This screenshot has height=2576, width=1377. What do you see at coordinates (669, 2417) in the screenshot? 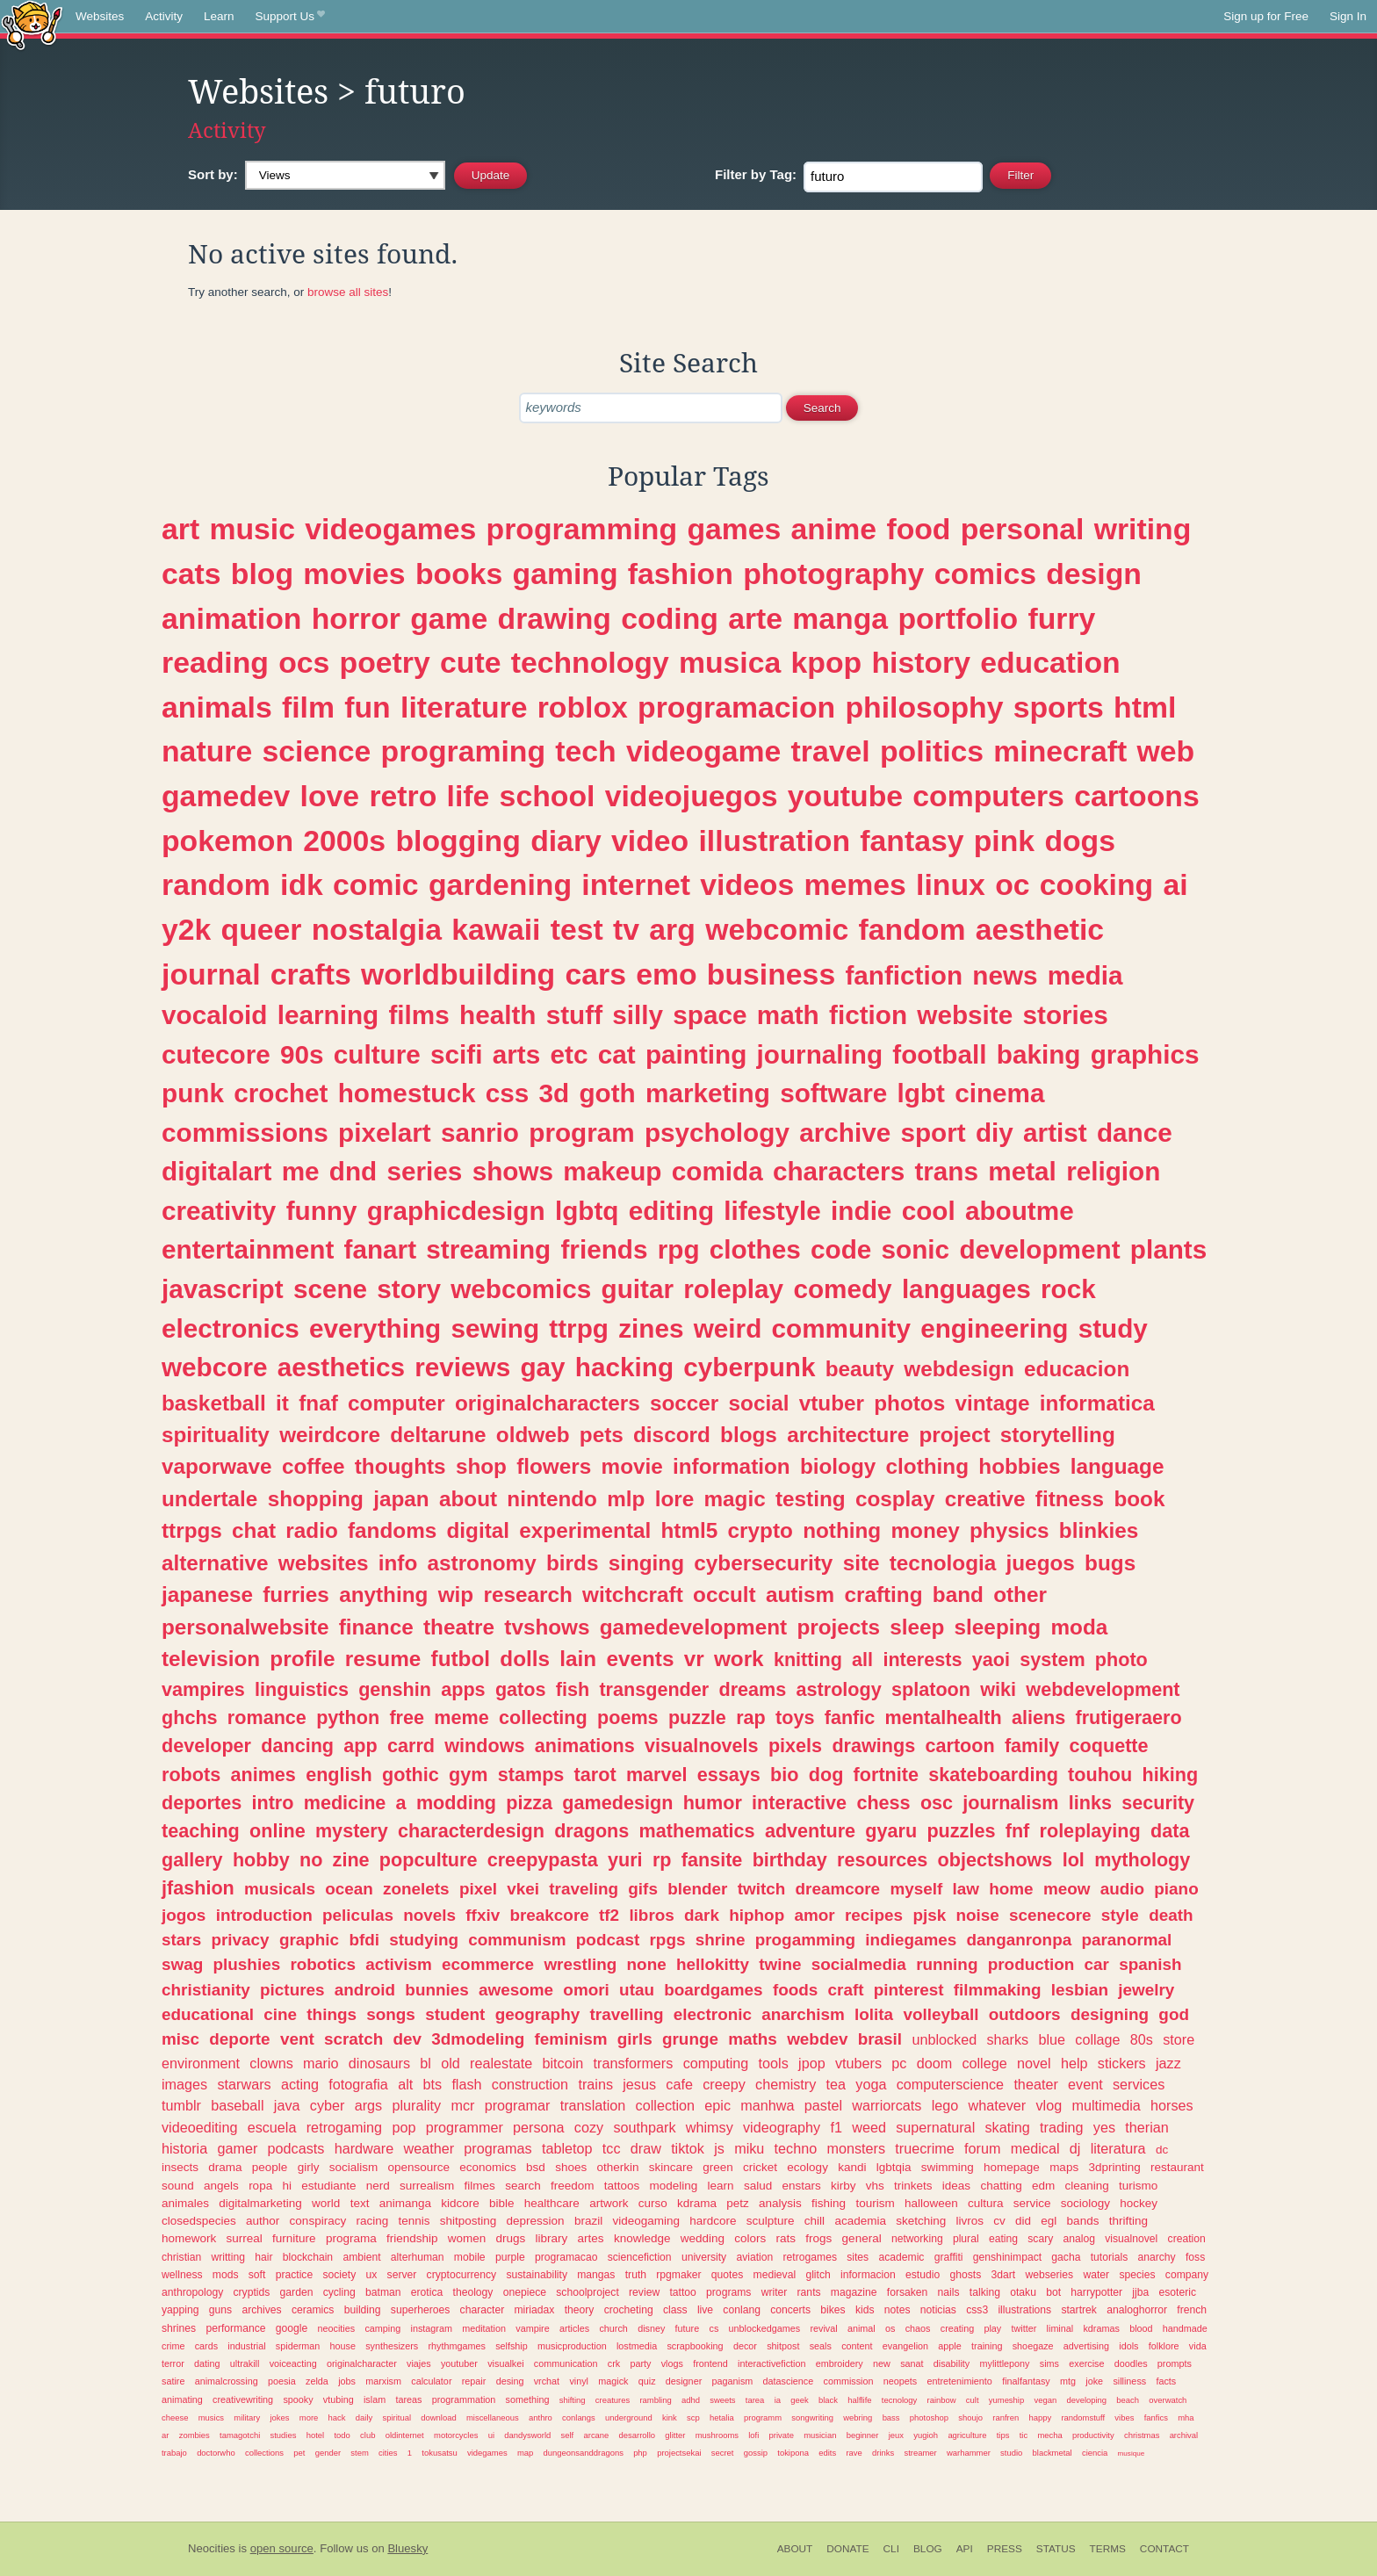
I see `kink` at bounding box center [669, 2417].